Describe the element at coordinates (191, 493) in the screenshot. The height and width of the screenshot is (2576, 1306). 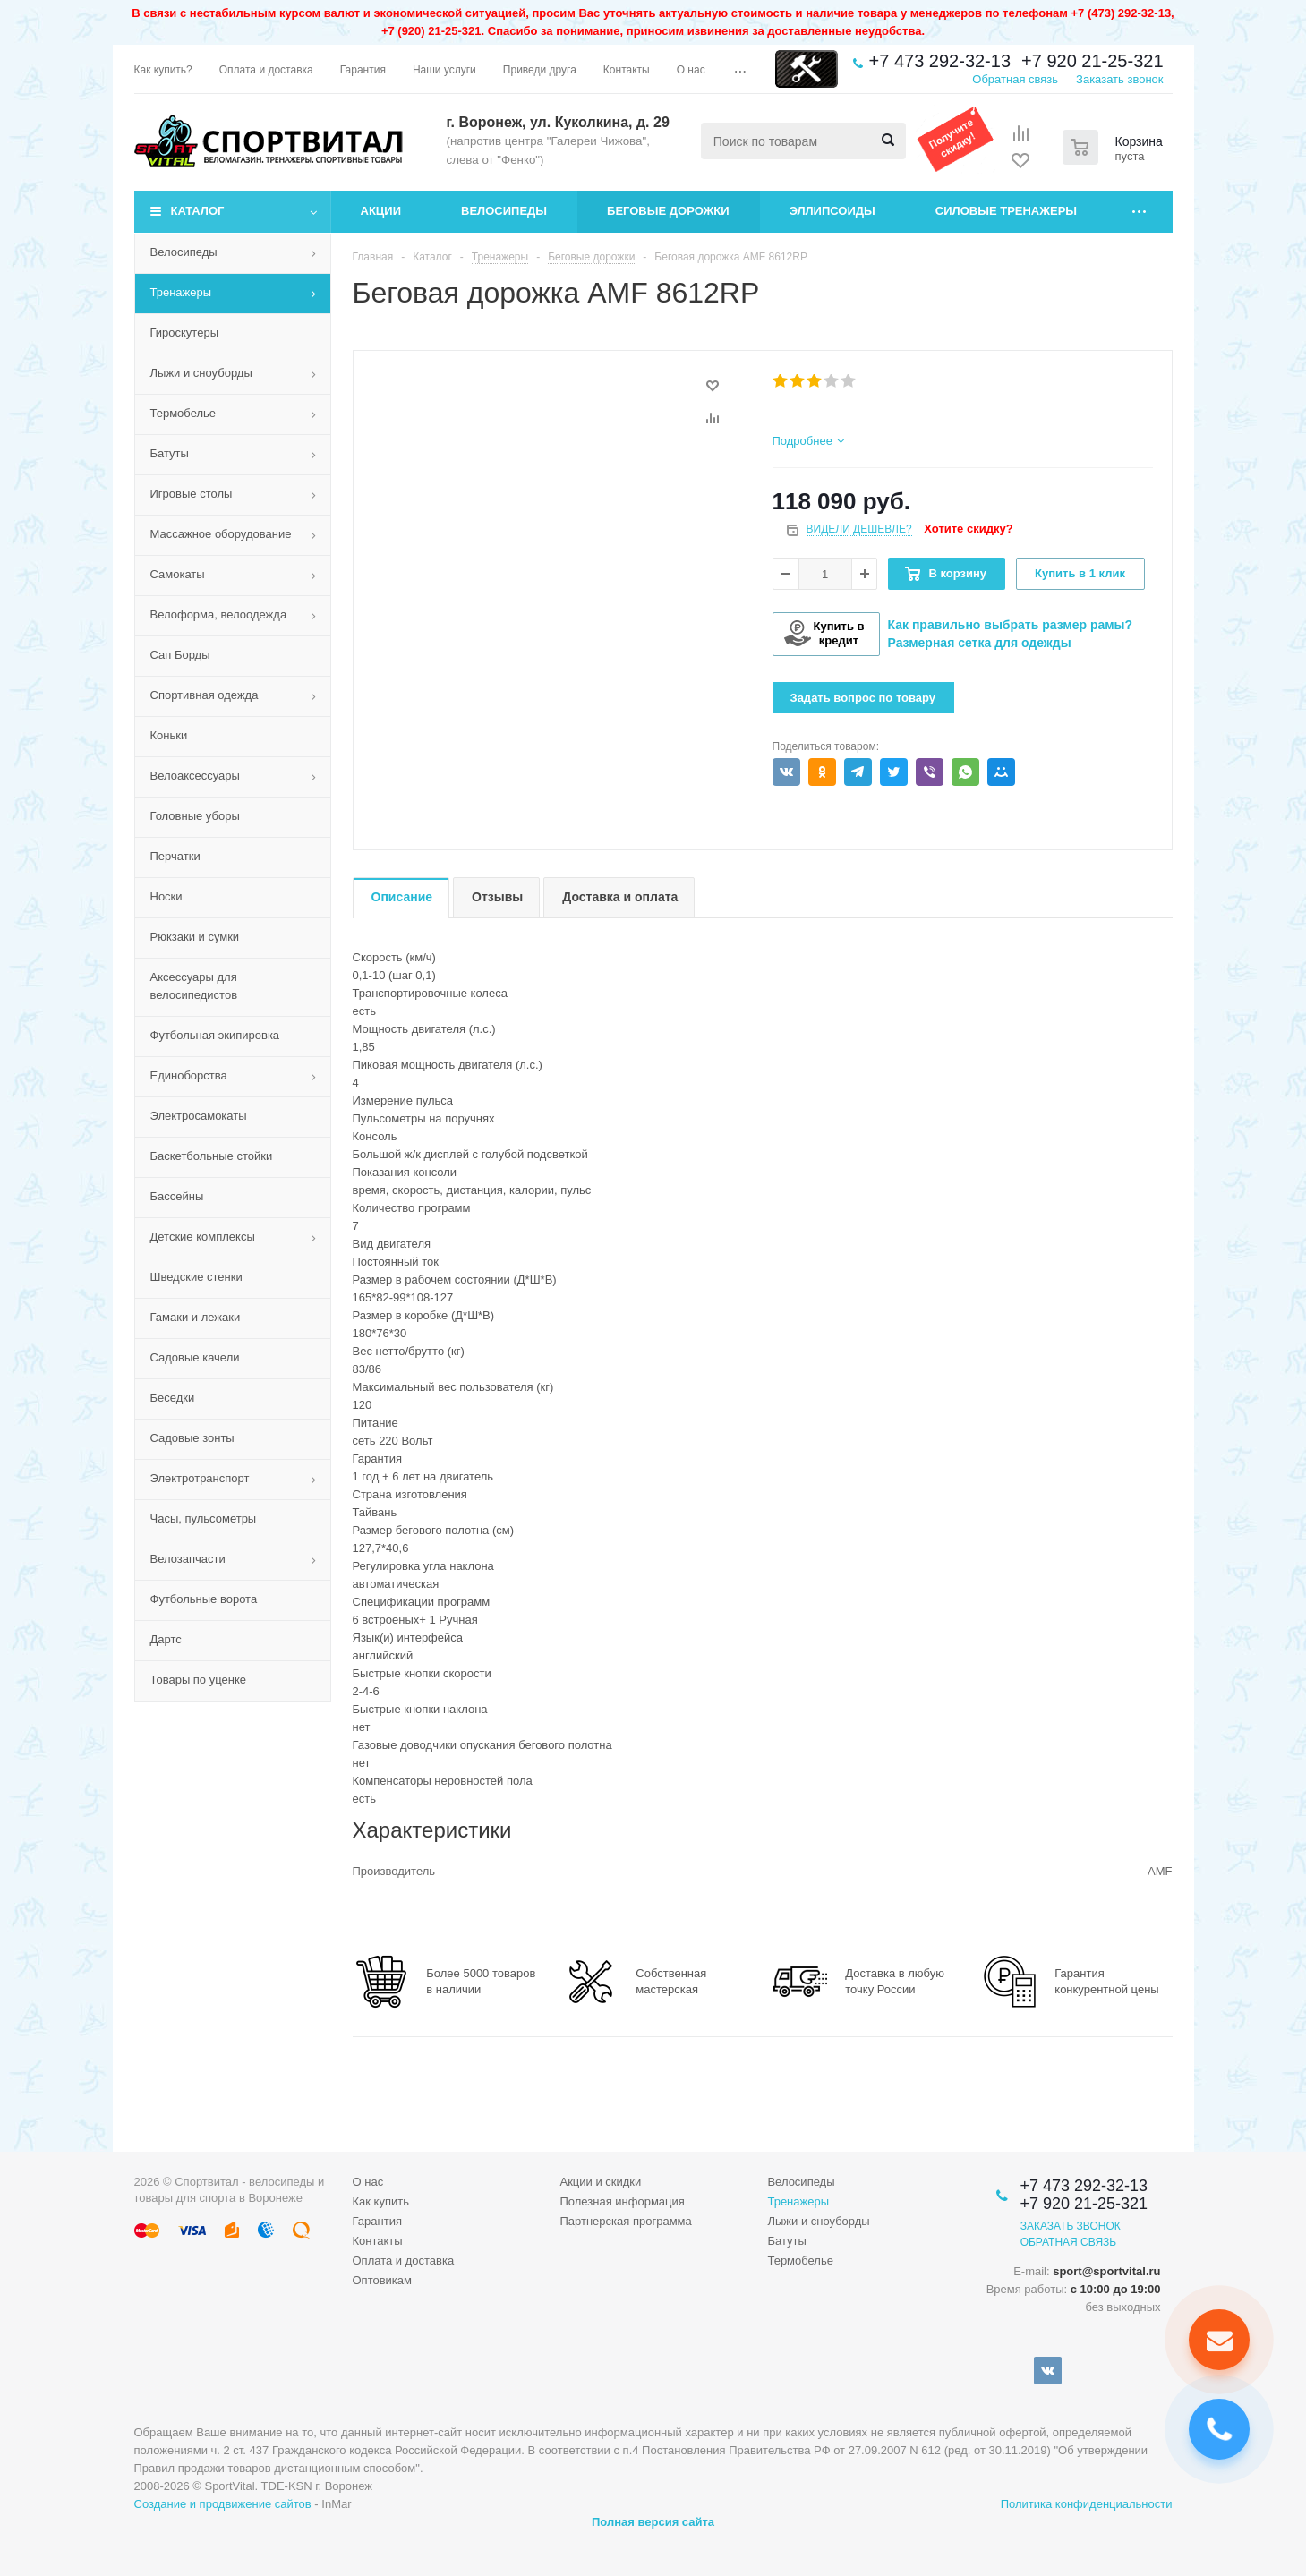
I see `Игровые столы` at that location.